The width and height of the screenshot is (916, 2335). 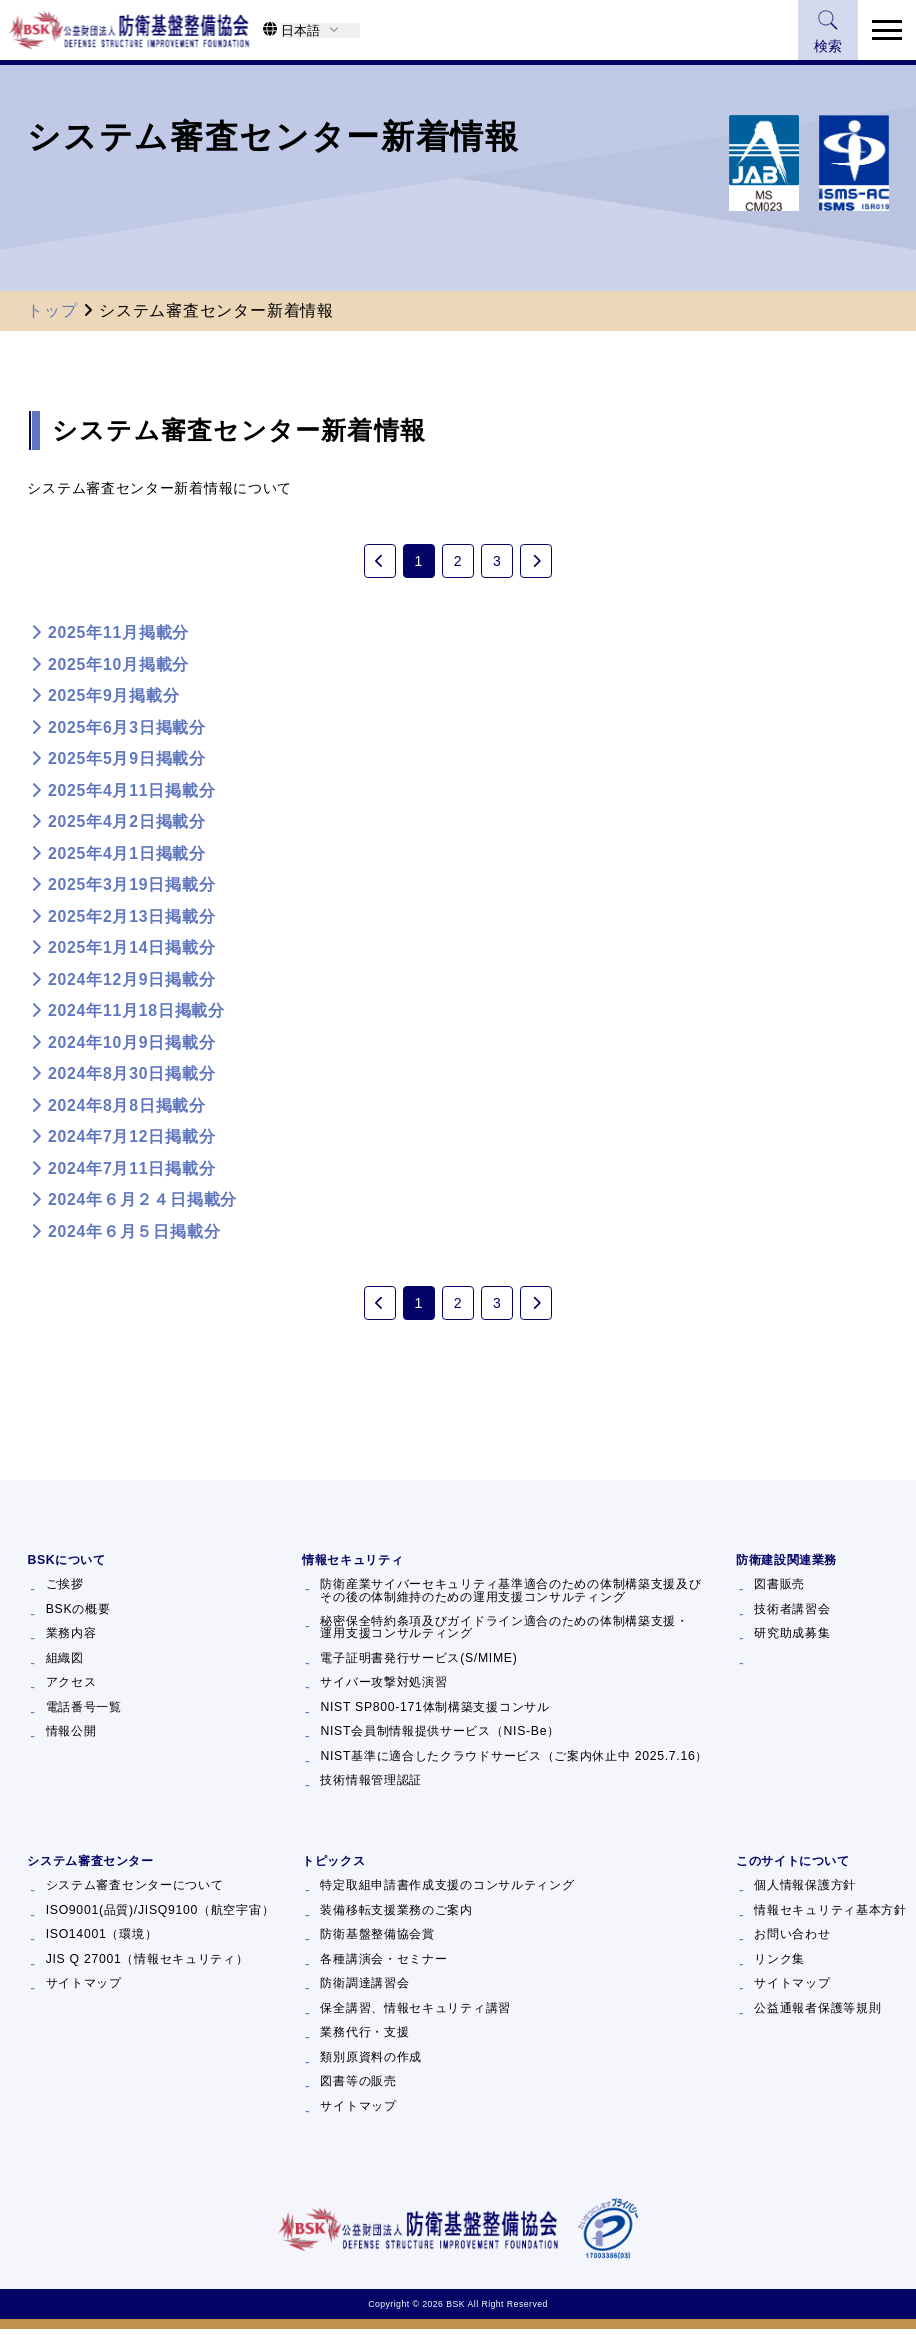 I want to click on 業務代行・支援, so click(x=364, y=2038).